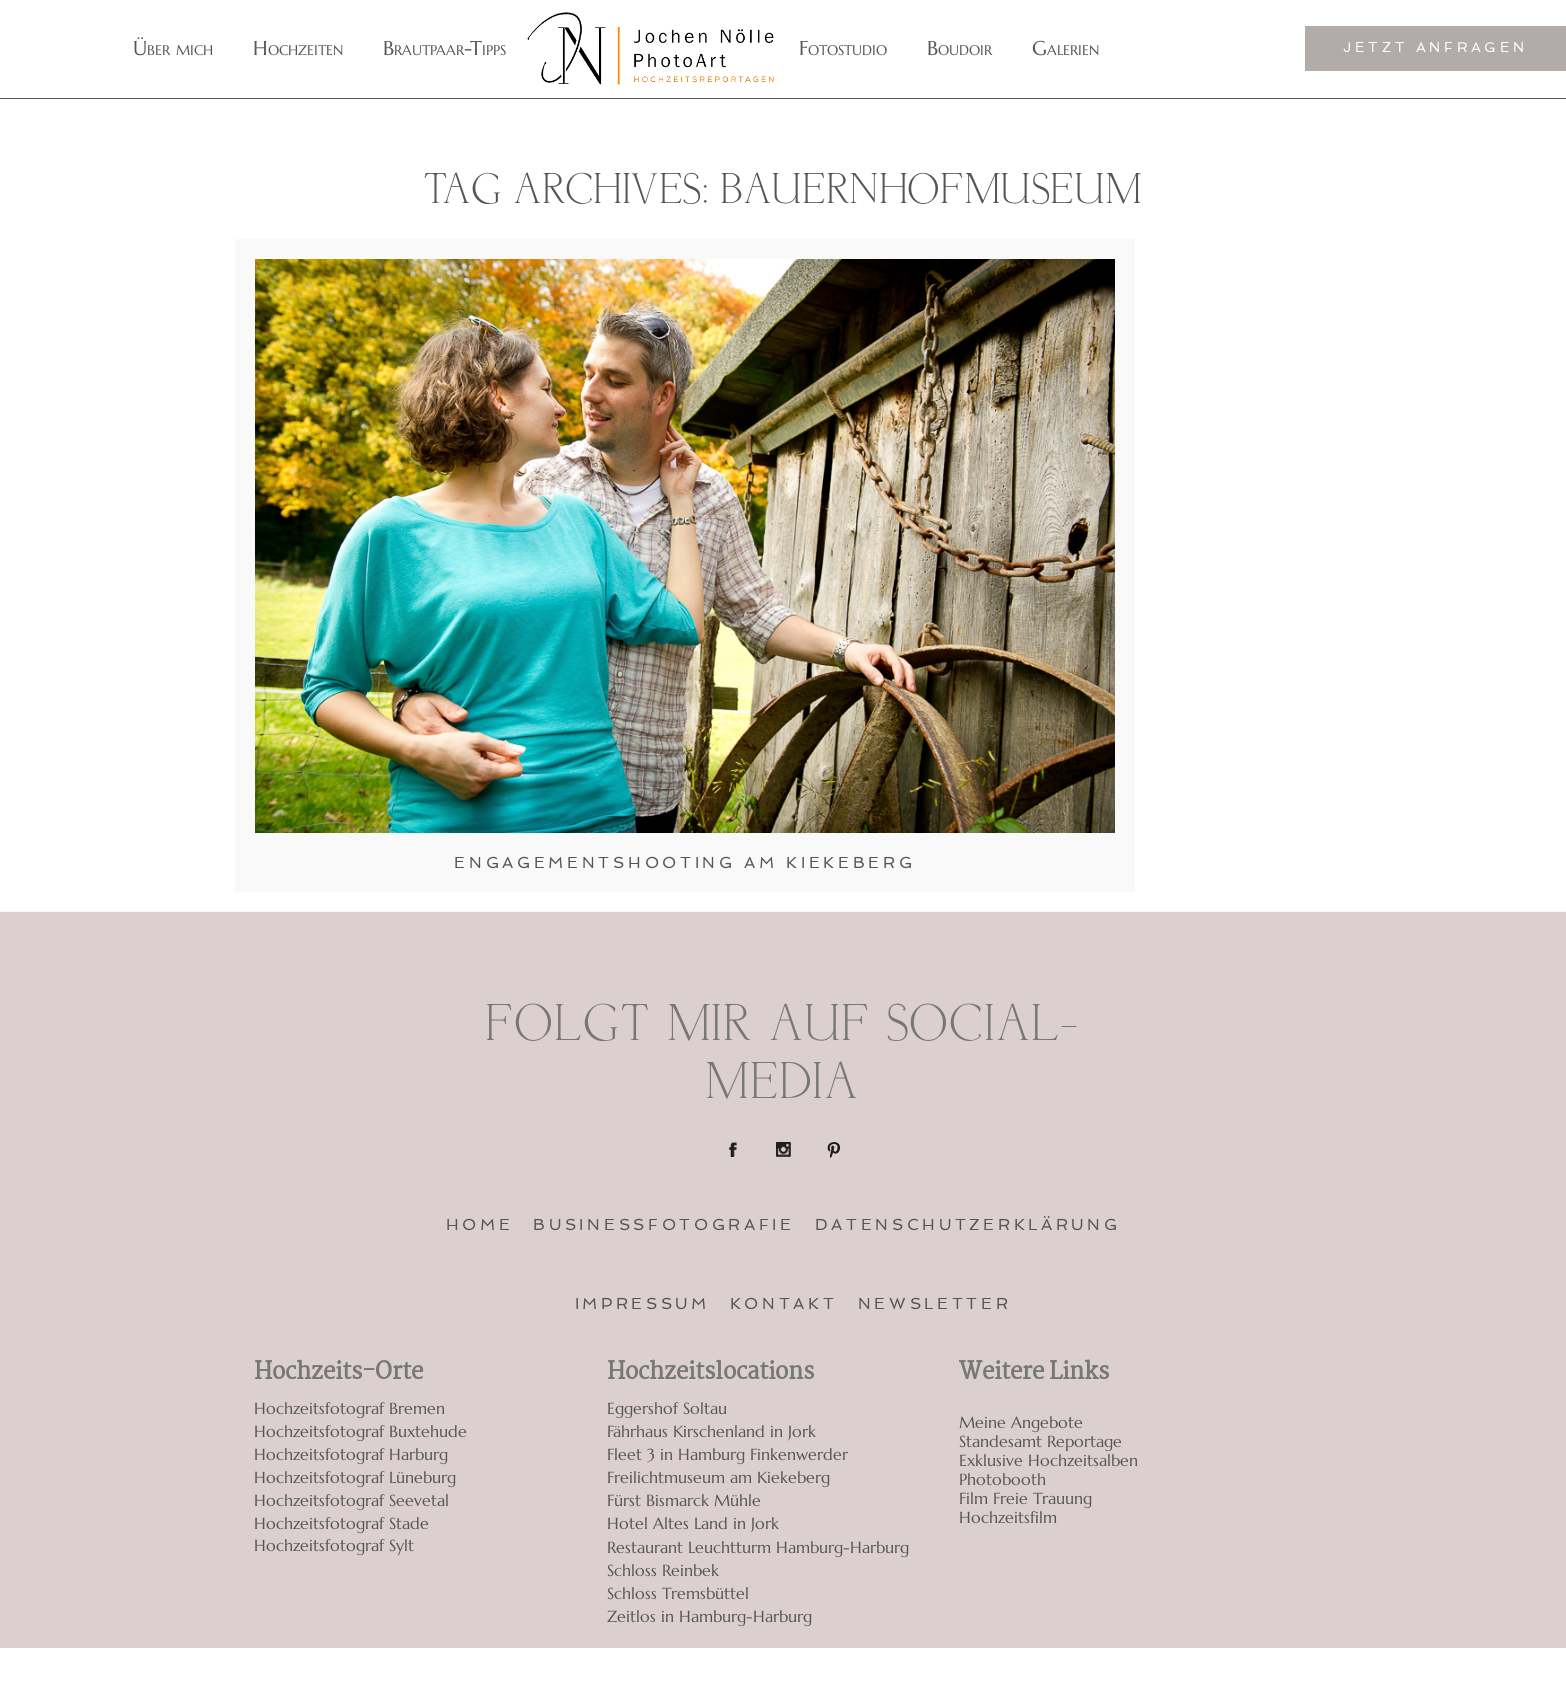 This screenshot has width=1566, height=1689. What do you see at coordinates (663, 1224) in the screenshot?
I see `Businessfotografie` at bounding box center [663, 1224].